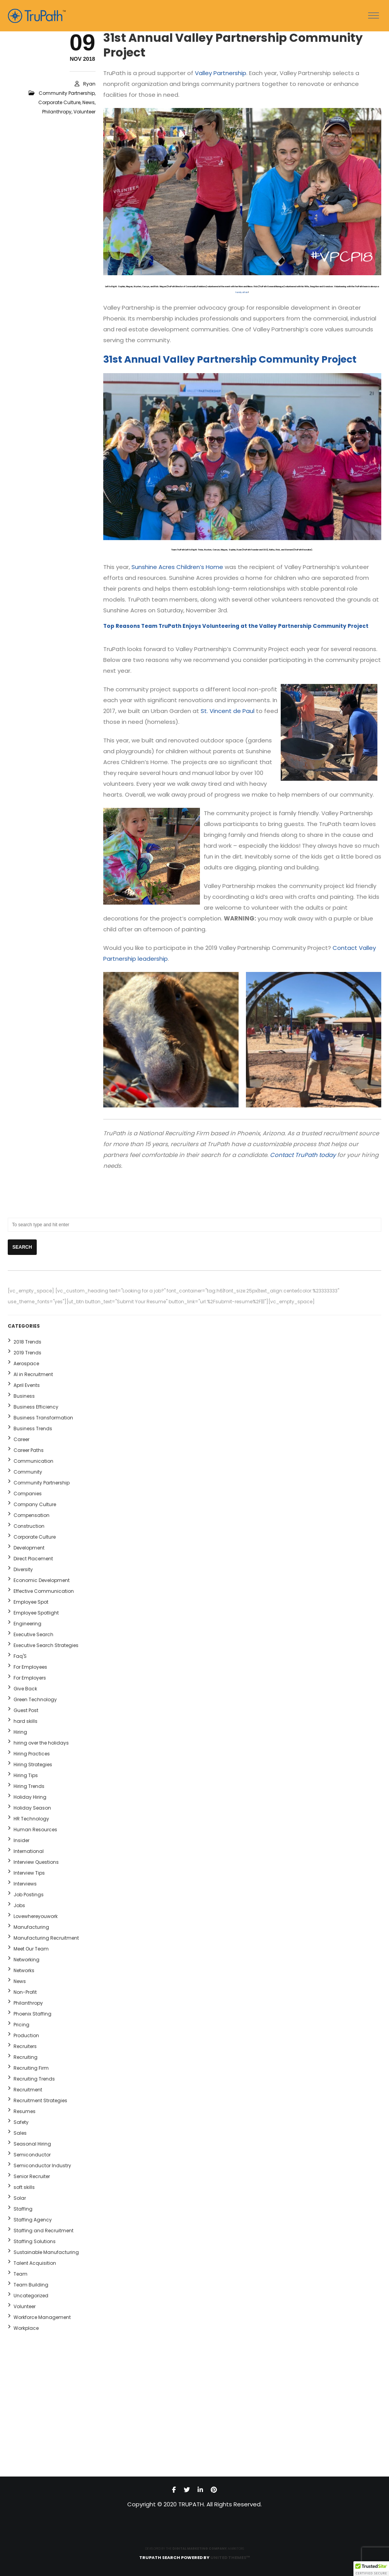 This screenshot has height=2576, width=389. What do you see at coordinates (35, 1829) in the screenshot?
I see `Human Resources` at bounding box center [35, 1829].